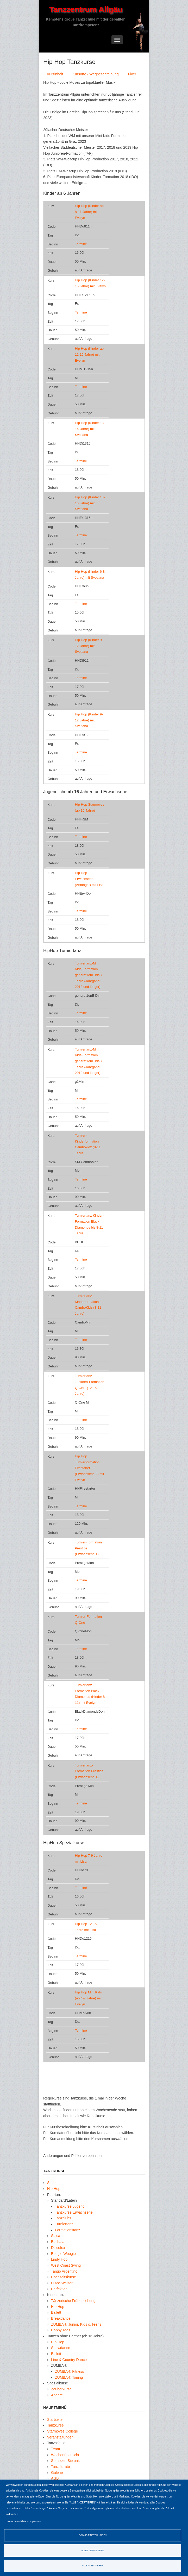  I want to click on So finden Sie uns, so click(65, 2460).